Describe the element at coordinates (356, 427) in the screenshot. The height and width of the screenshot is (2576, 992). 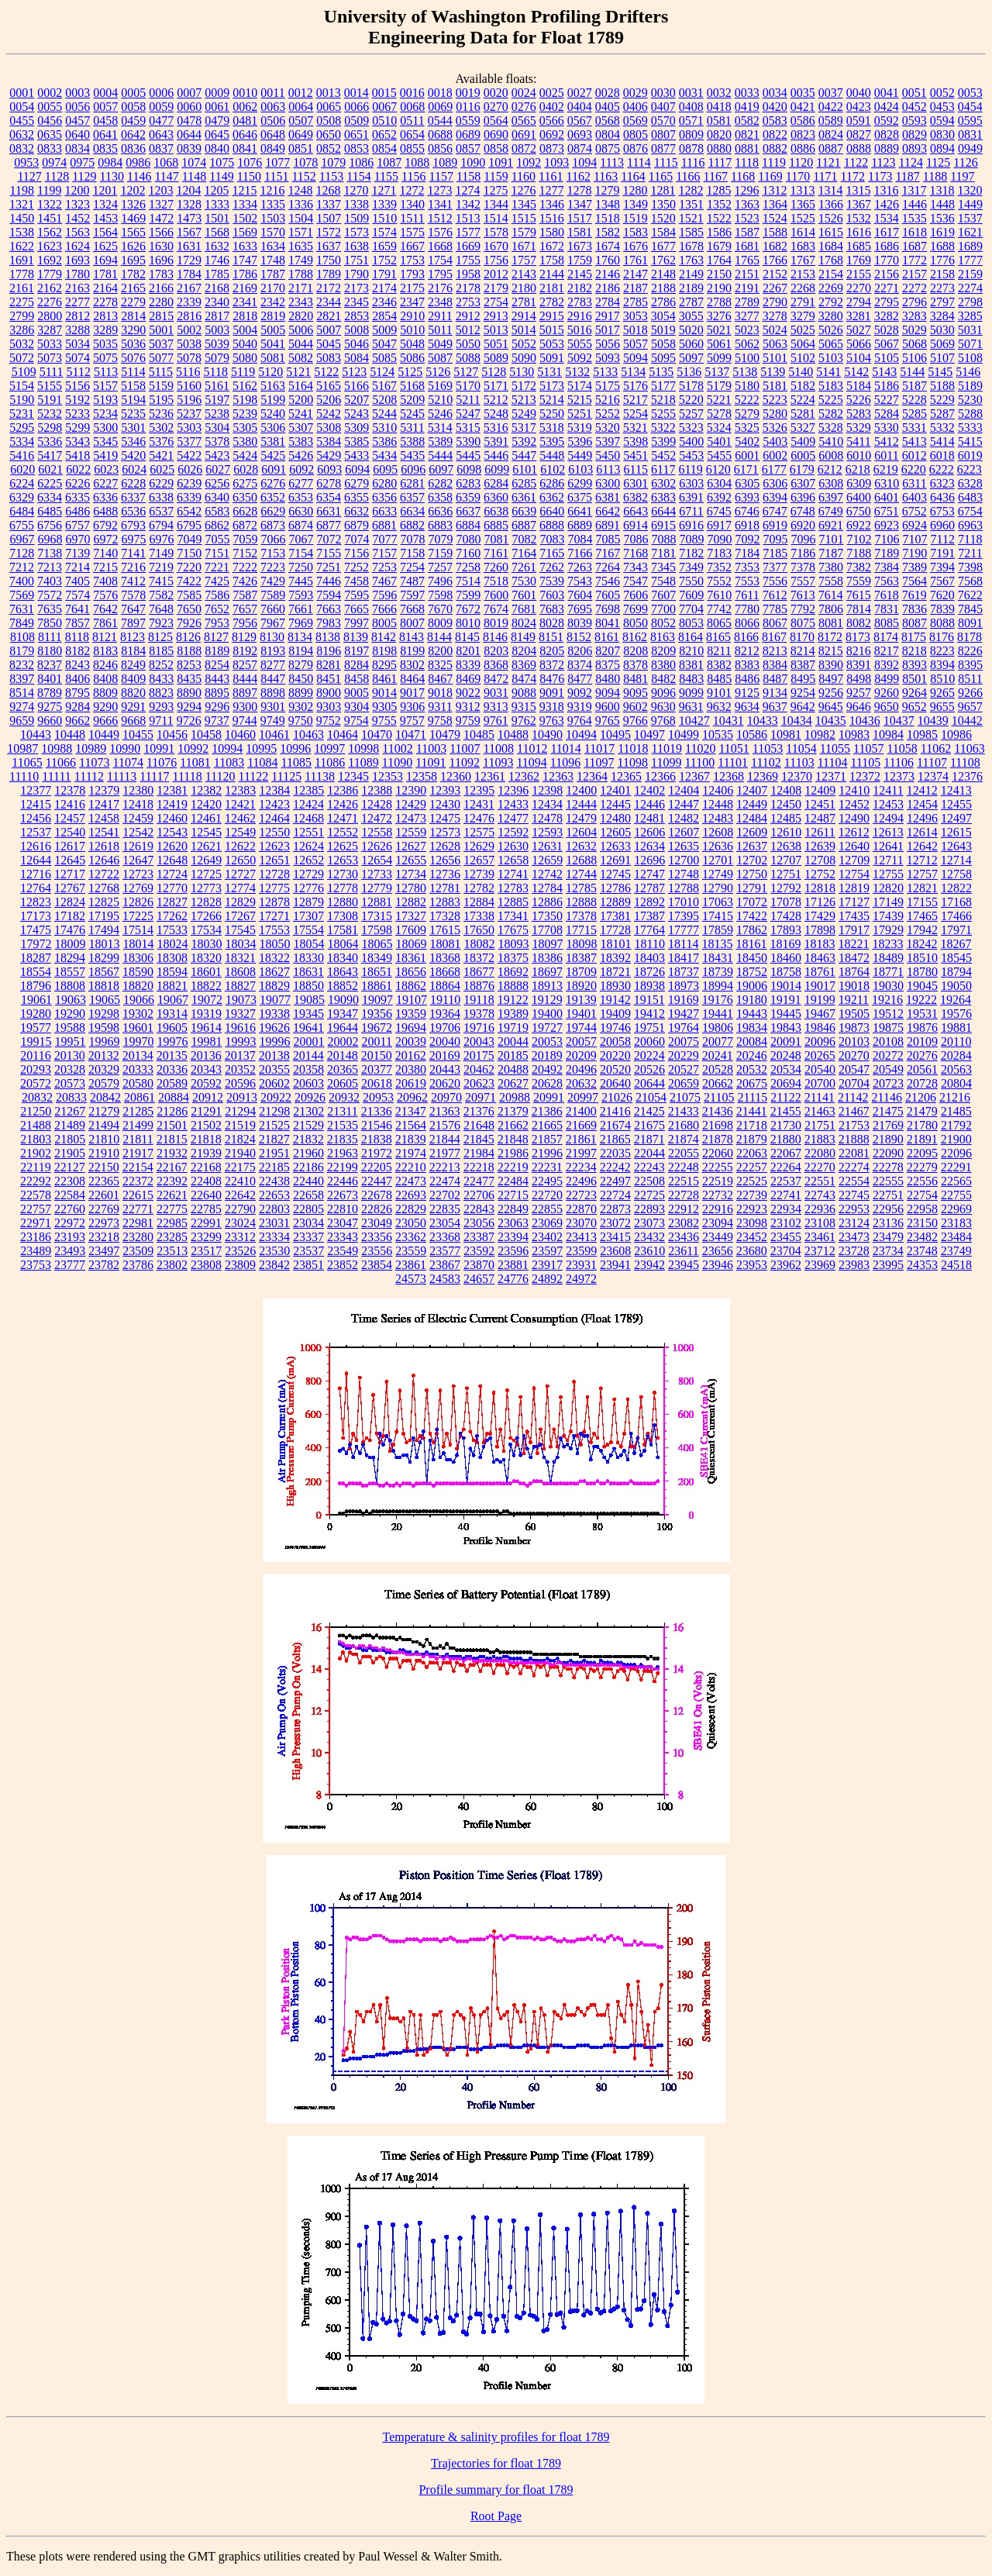
I see `5309` at that location.